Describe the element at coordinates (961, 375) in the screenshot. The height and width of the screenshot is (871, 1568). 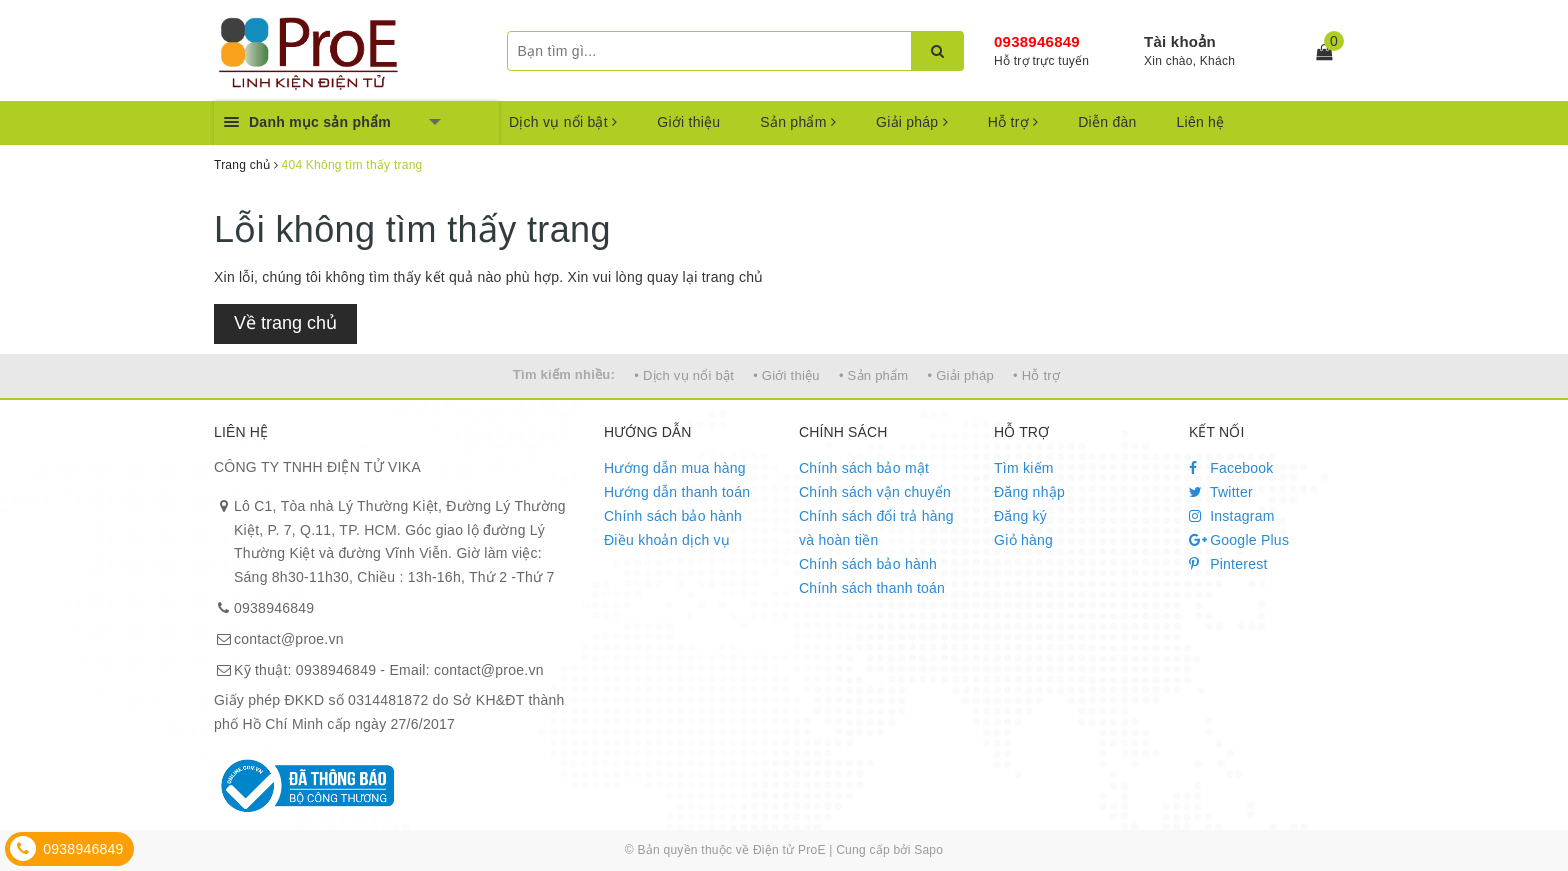
I see `• Giải pháp` at that location.